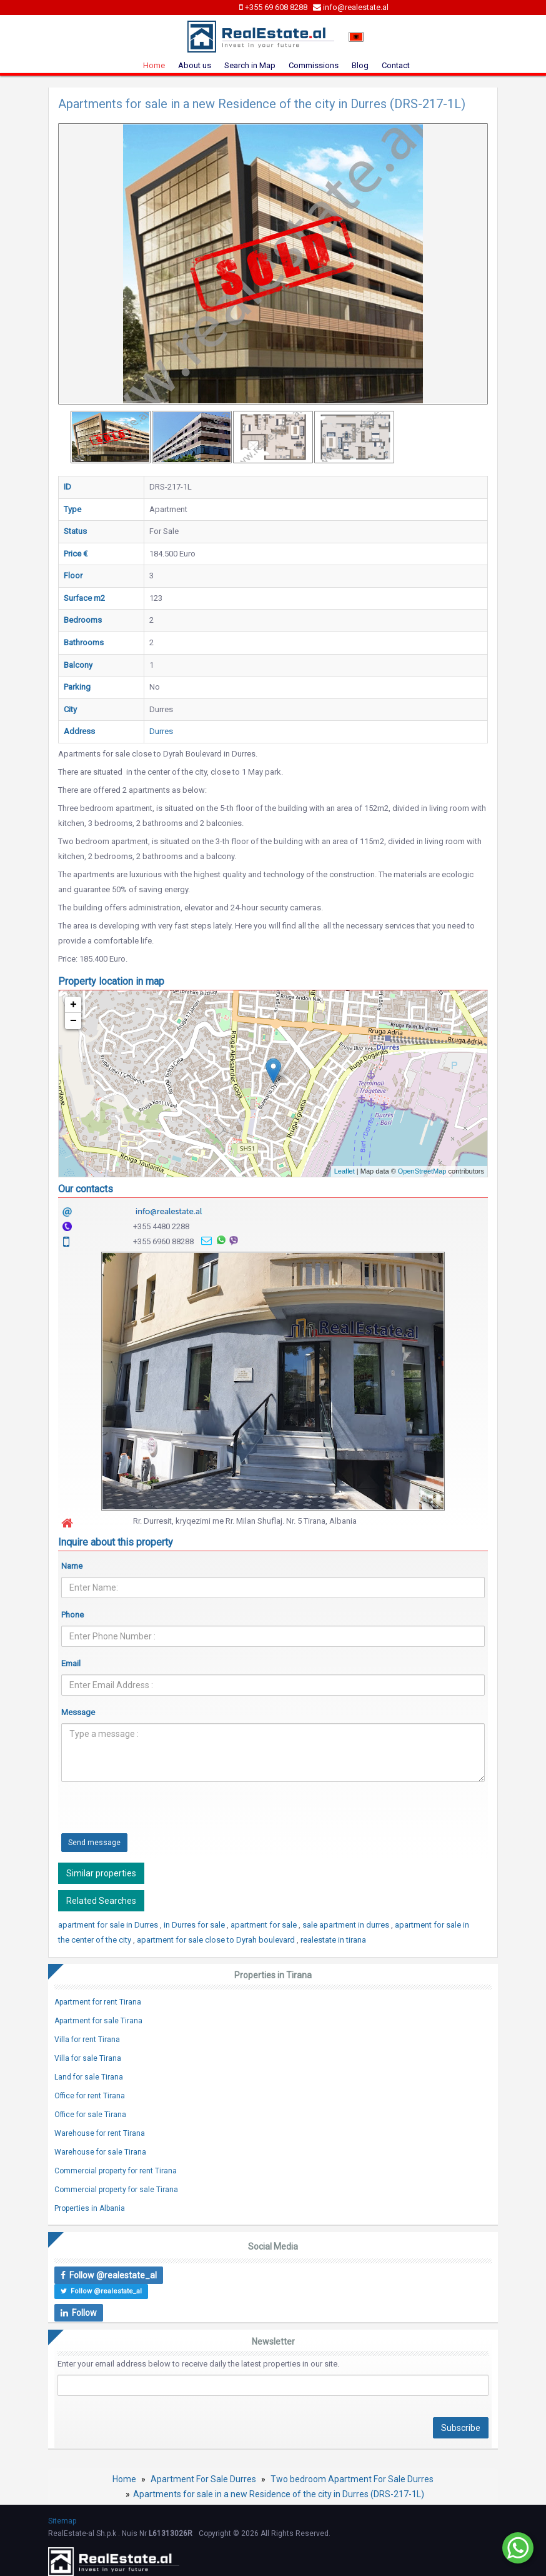 The image size is (546, 2576). I want to click on Two bedroom Apartment For Sale Durres, so click(352, 2479).